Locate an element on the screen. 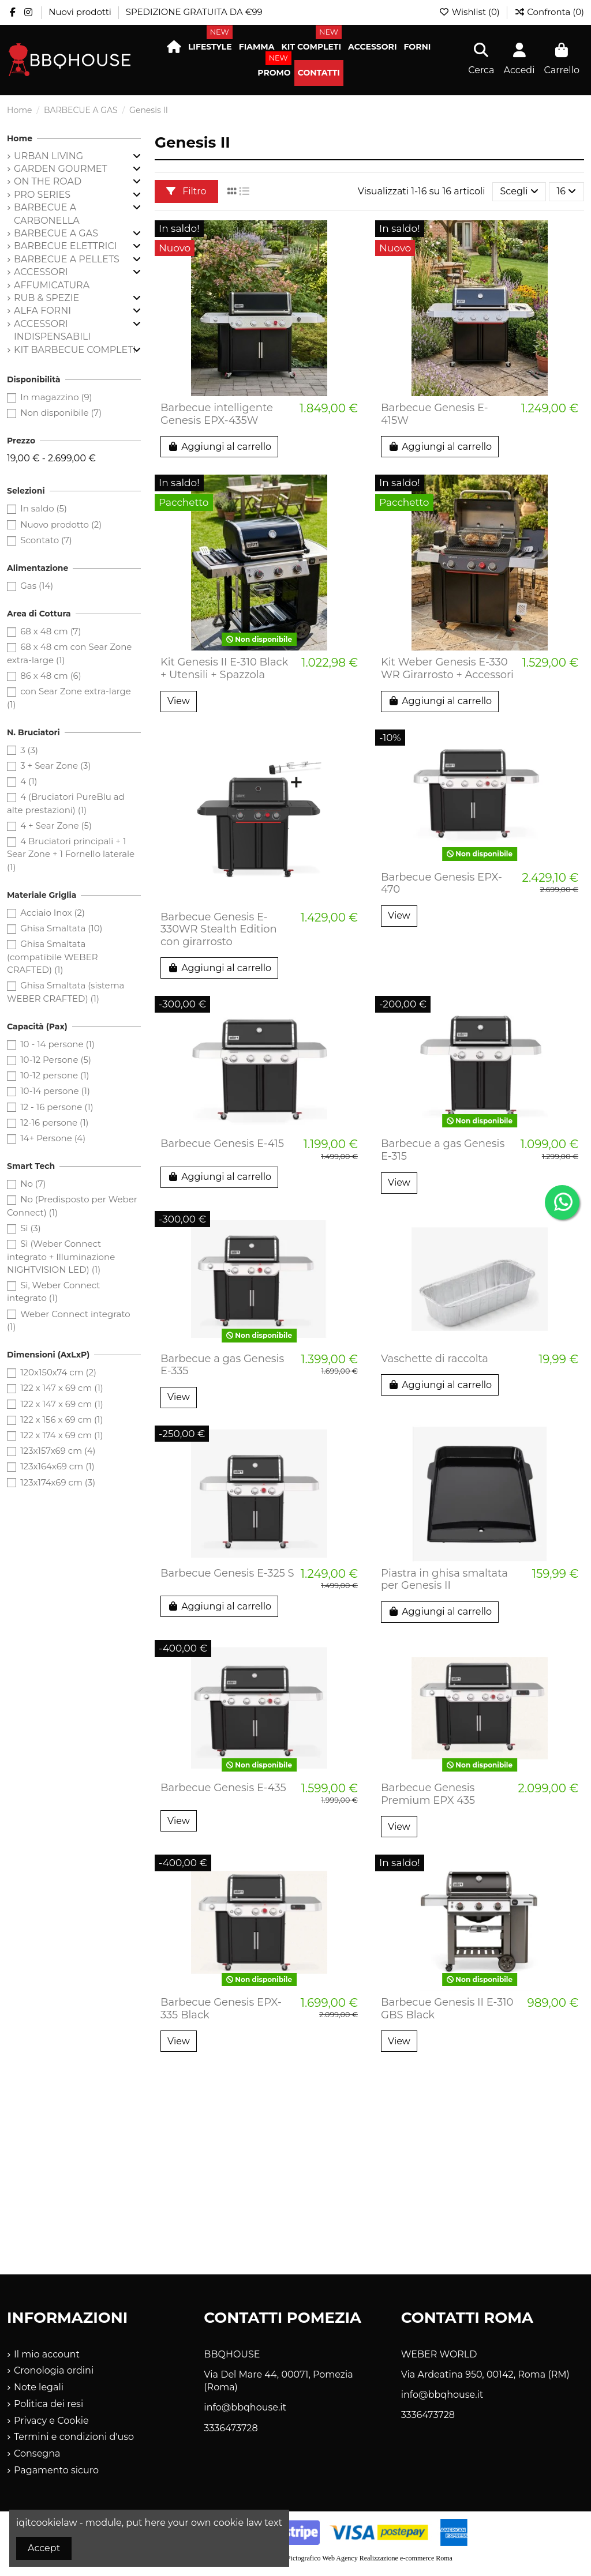 The image size is (591, 2576). 123x164x69 cm is located at coordinates (57, 1466).